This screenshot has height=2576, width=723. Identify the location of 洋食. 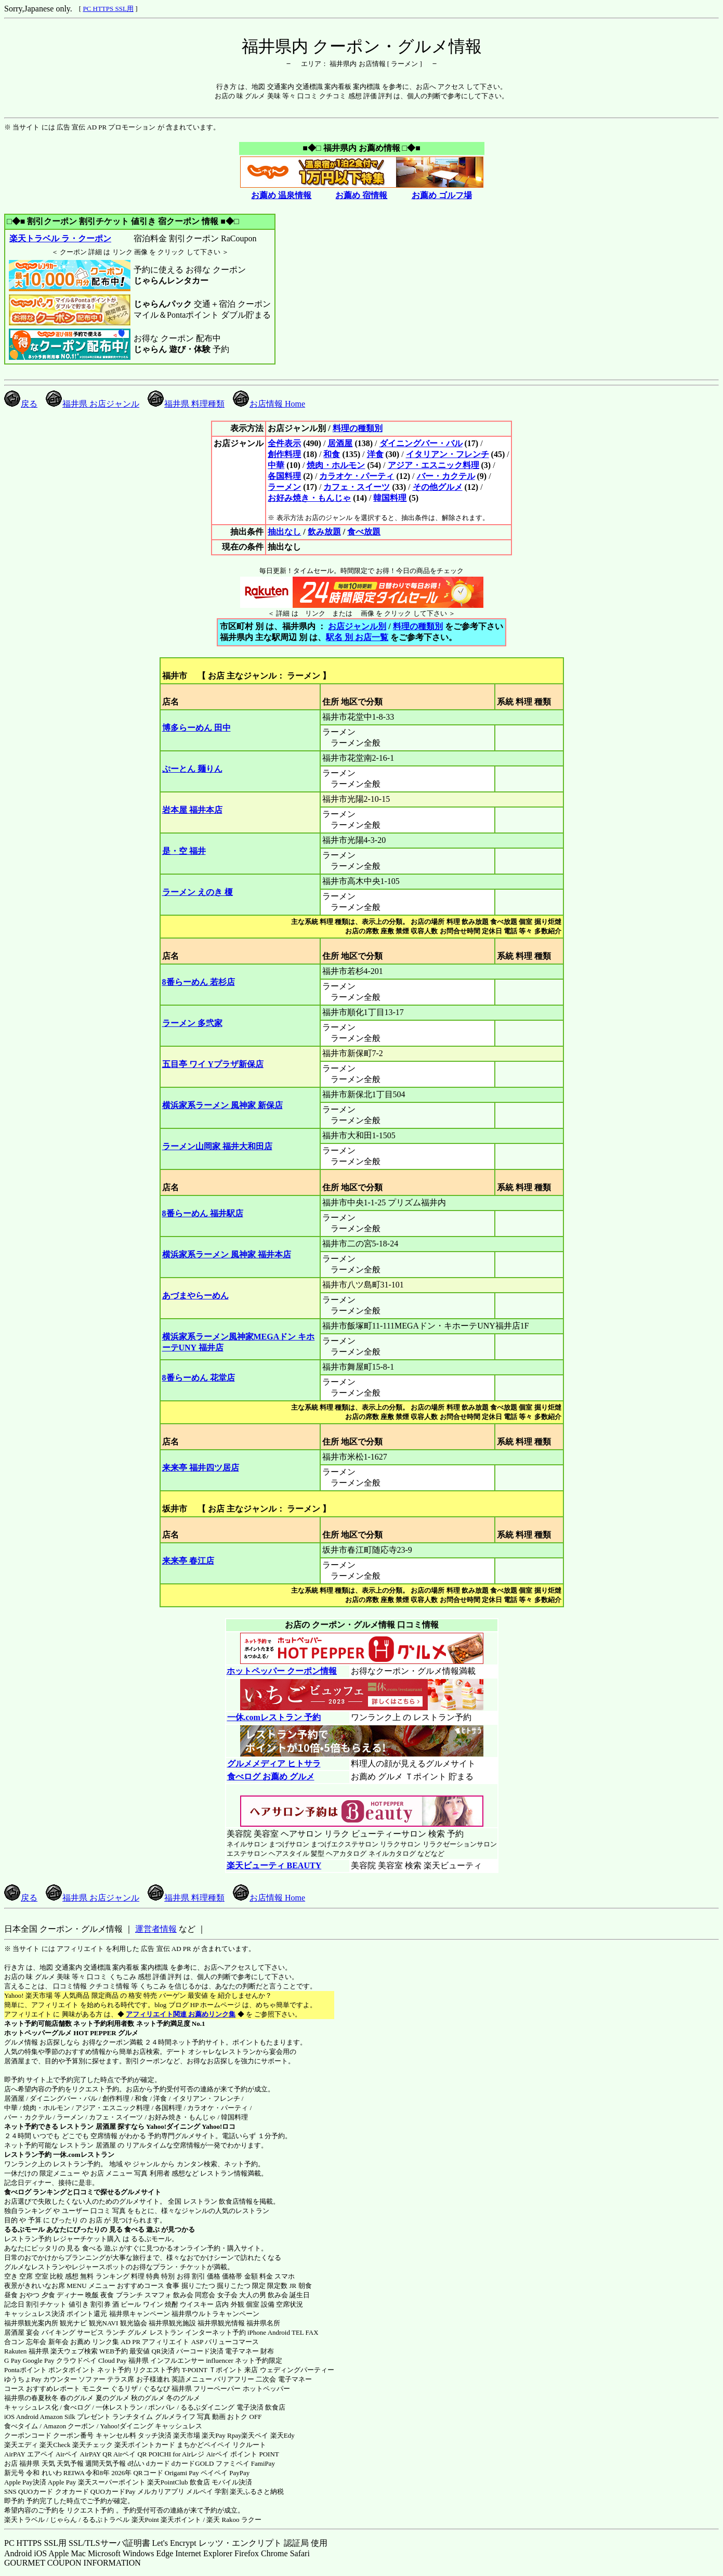
(375, 454).